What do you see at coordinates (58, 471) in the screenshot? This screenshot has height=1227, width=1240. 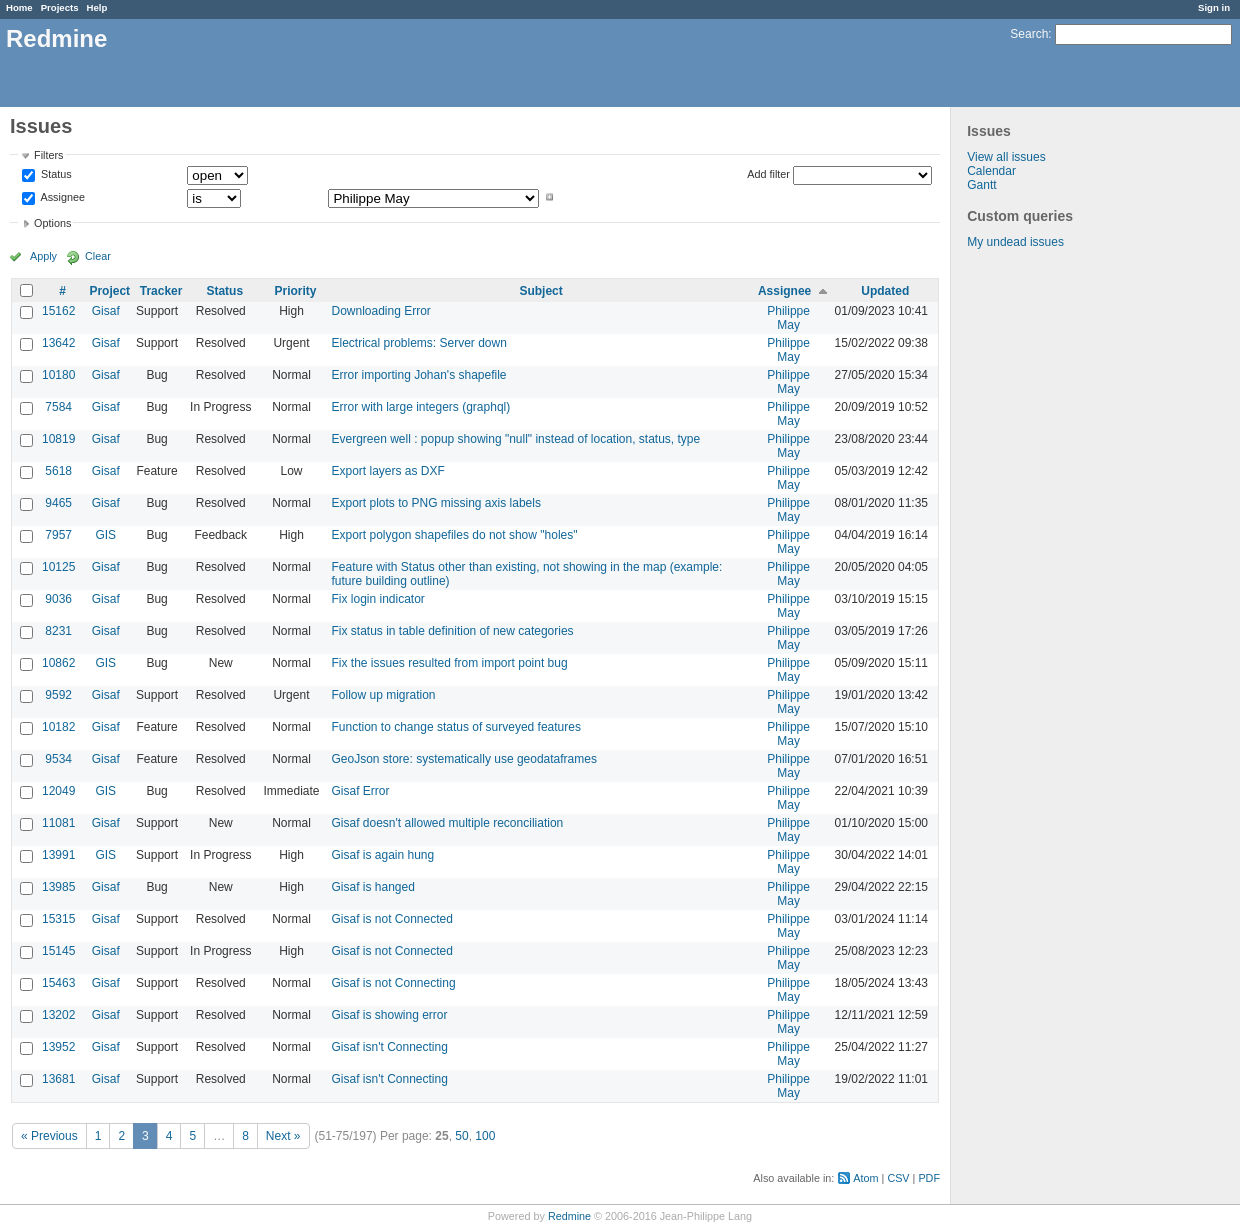 I see `5618` at bounding box center [58, 471].